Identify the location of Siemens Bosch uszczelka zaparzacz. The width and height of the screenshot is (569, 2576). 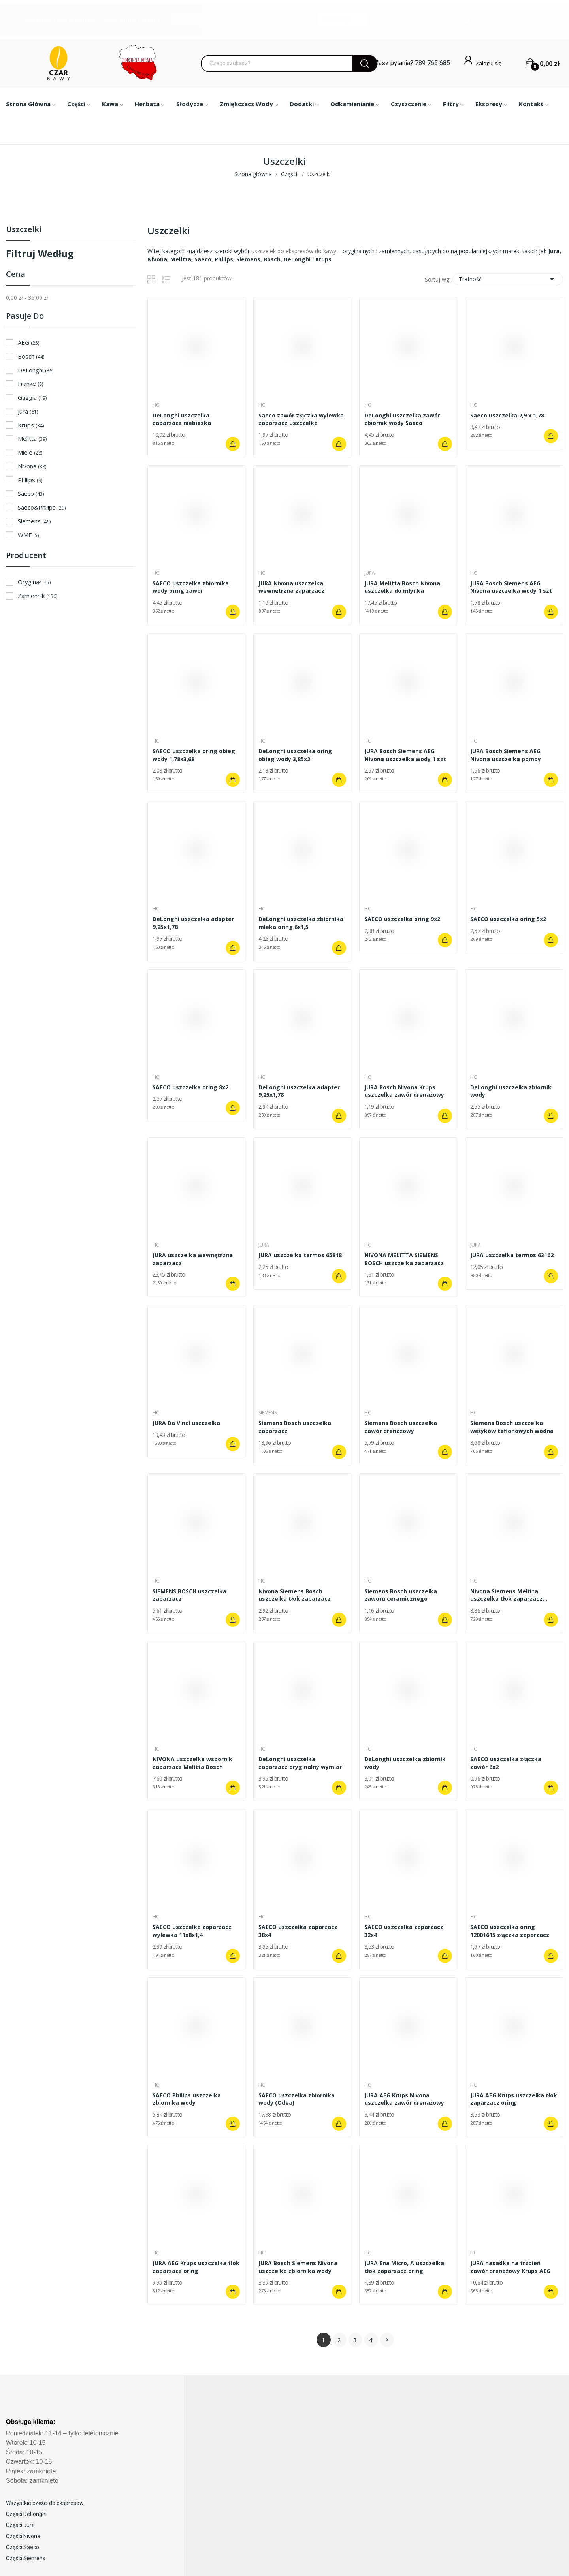
(296, 1427).